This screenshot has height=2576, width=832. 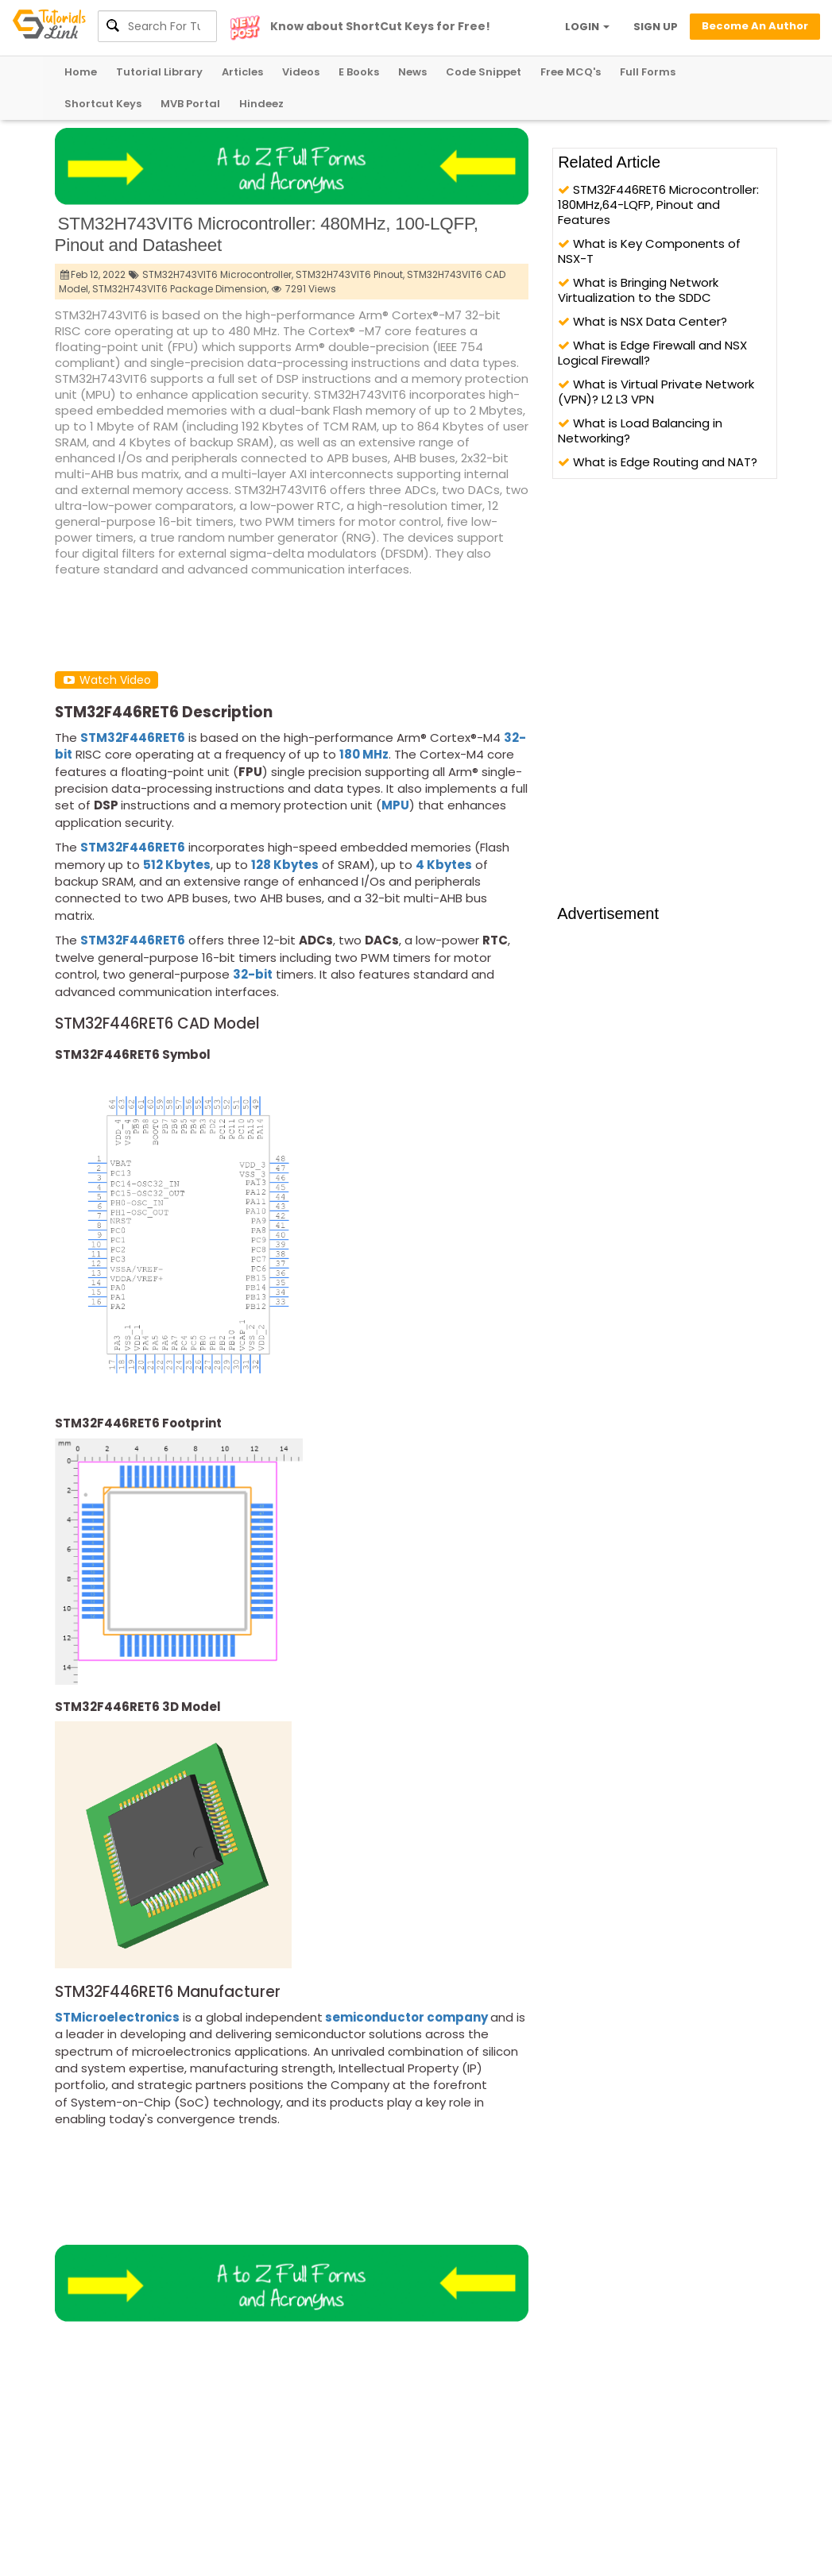 What do you see at coordinates (217, 274) in the screenshot?
I see `STM32H743VIT6 Microcontroller,` at bounding box center [217, 274].